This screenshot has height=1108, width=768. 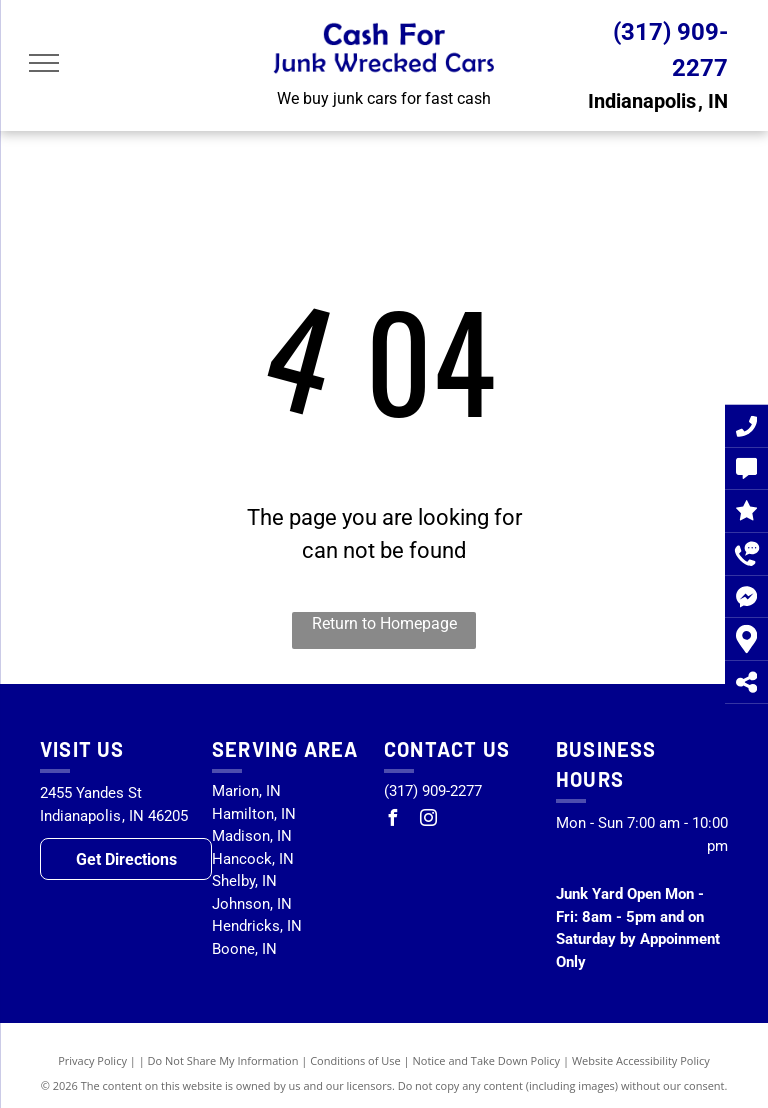 I want to click on Privacy Policy, so click(x=92, y=1060).